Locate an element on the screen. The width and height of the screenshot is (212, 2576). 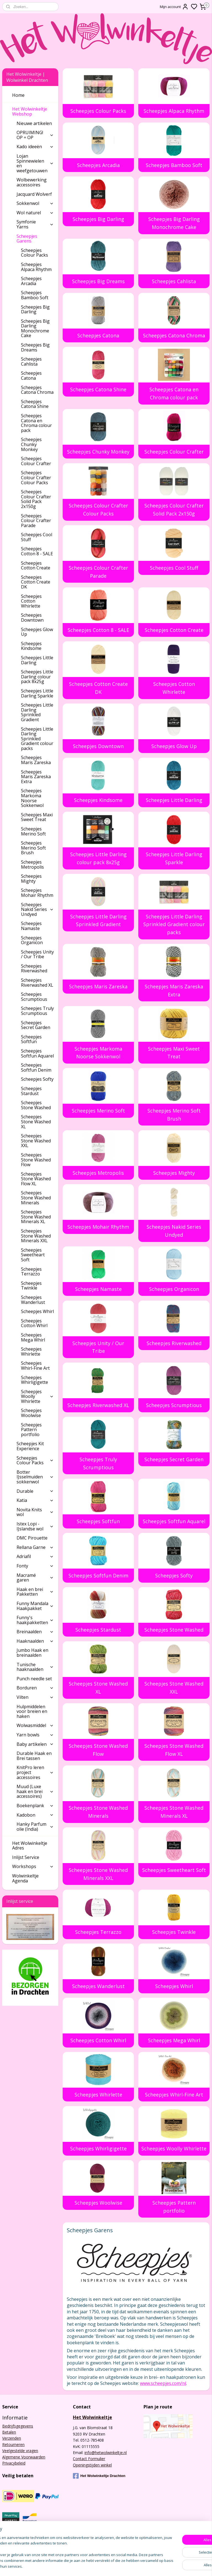
Het Wolwinkeltje Webshop is located at coordinates (33, 111).